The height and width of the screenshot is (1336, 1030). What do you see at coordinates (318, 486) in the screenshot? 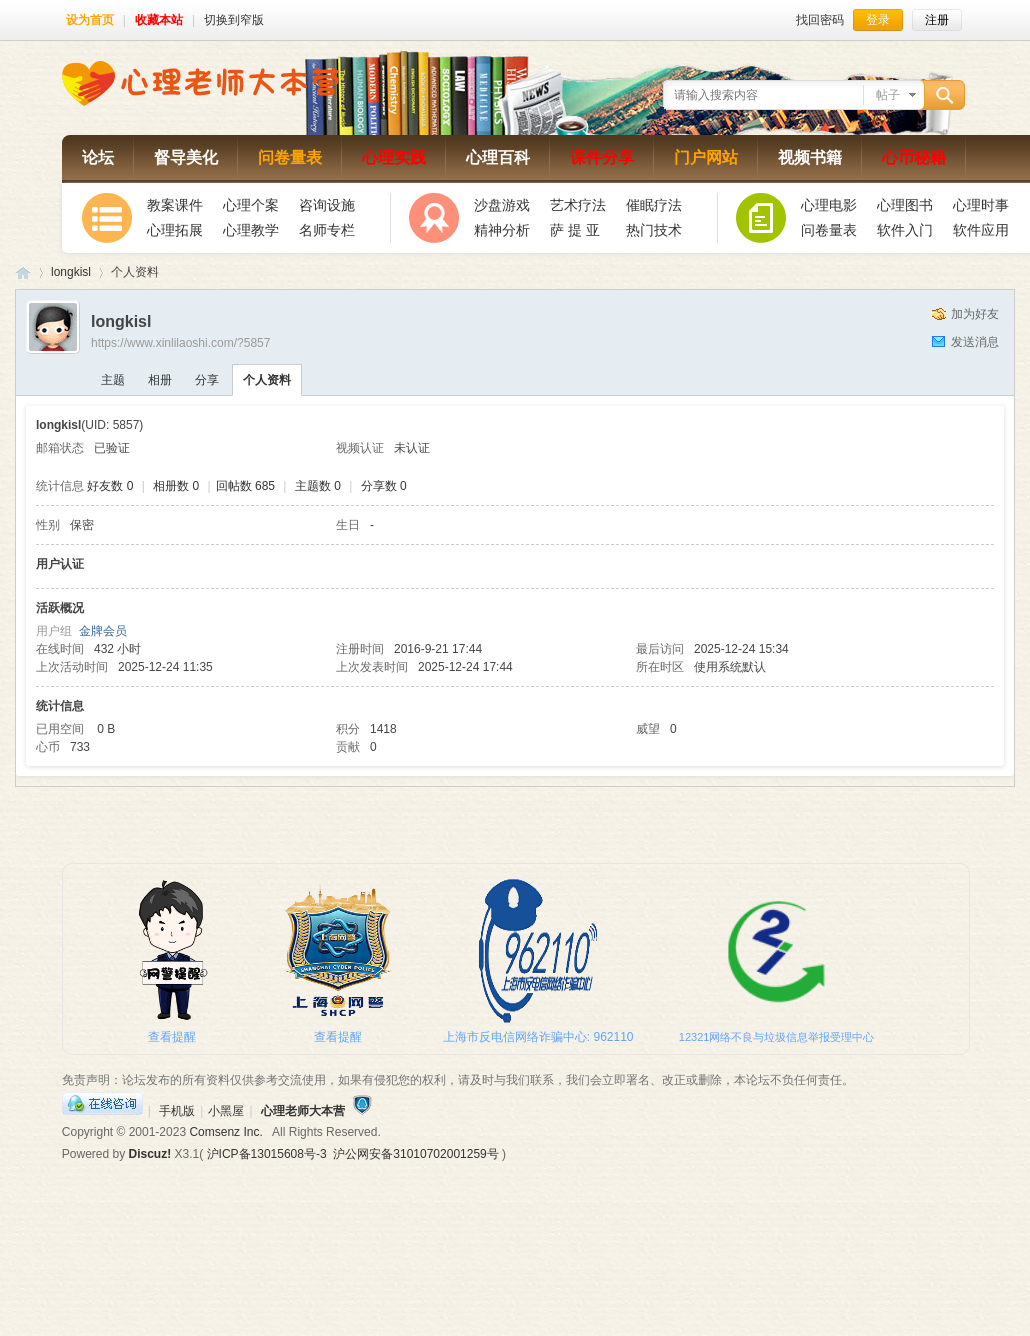
I see `主题数 0` at bounding box center [318, 486].